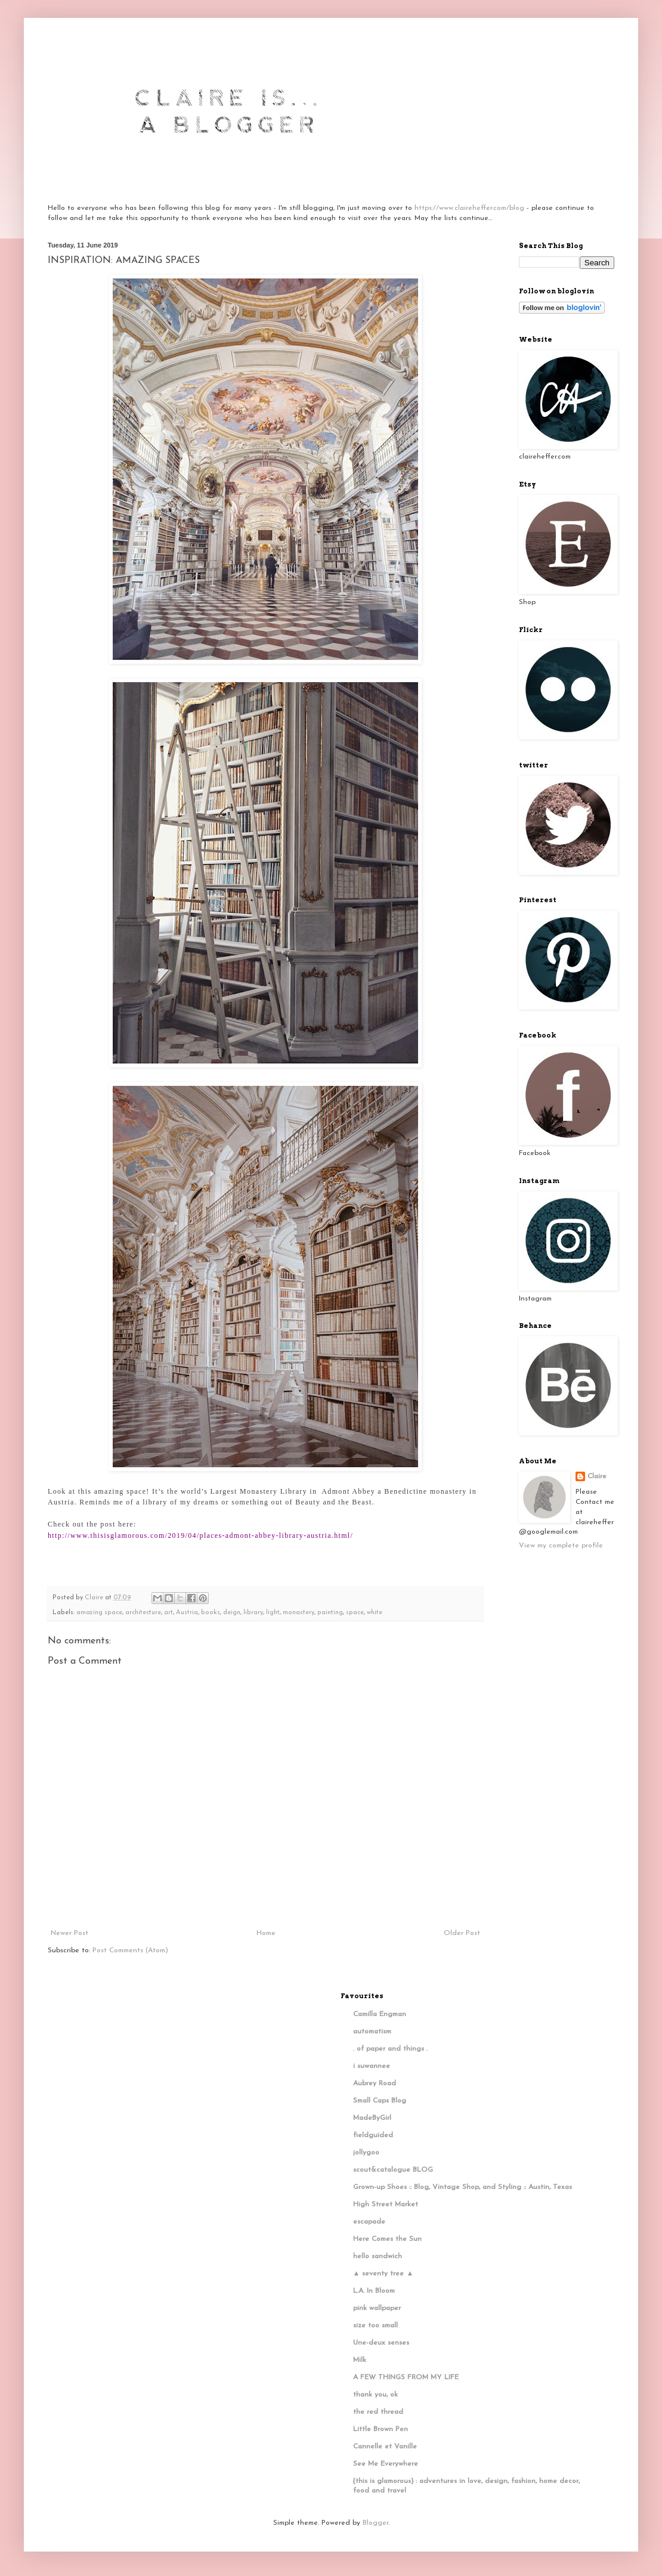  What do you see at coordinates (373, 2135) in the screenshot?
I see `fieldguided` at bounding box center [373, 2135].